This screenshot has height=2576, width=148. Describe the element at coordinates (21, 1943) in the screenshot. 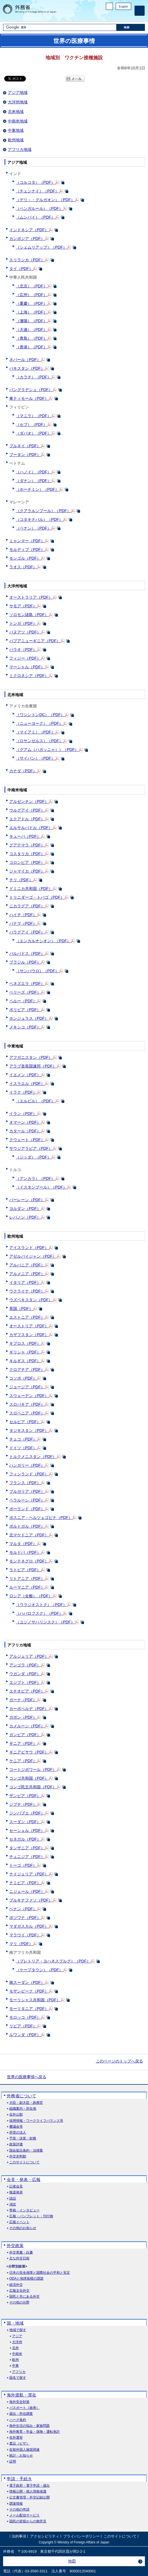

I see `マリ（PDF）` at that location.